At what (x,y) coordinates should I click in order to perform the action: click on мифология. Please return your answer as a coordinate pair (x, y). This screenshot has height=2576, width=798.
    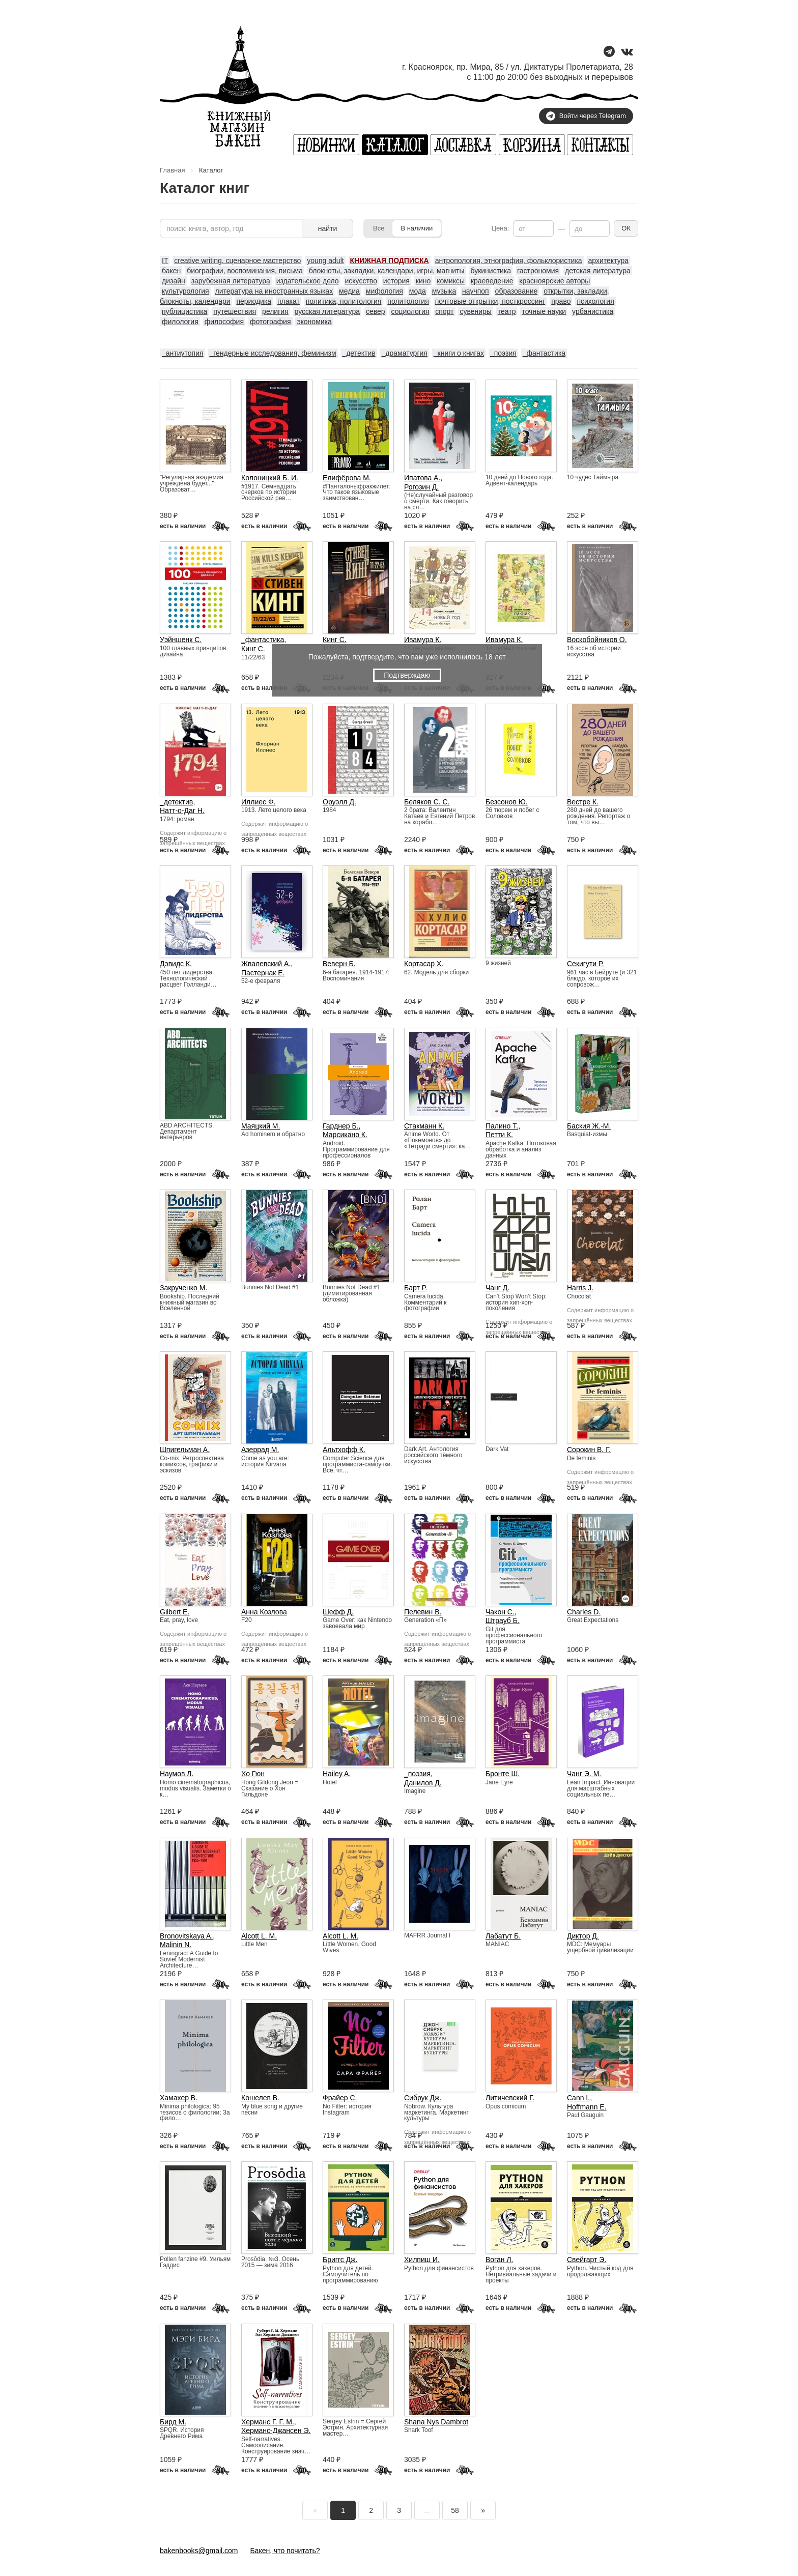
    Looking at the image, I should click on (384, 291).